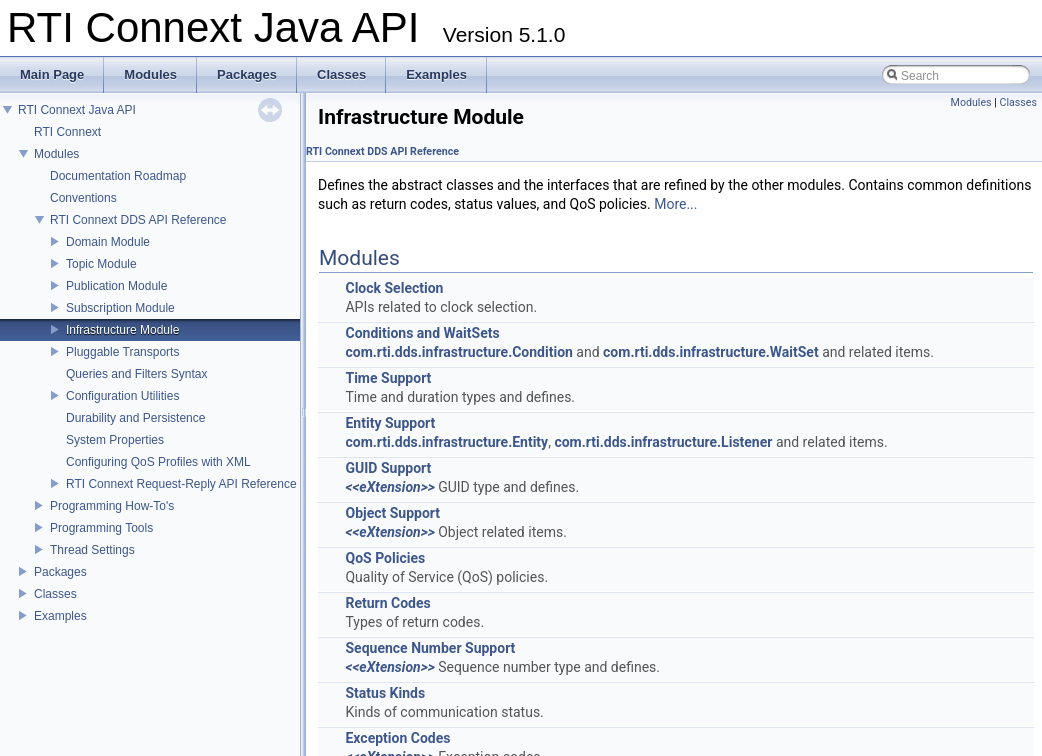 This screenshot has width=1042, height=756. I want to click on com.rti.dds.infrastructure.WaitSet, so click(711, 352).